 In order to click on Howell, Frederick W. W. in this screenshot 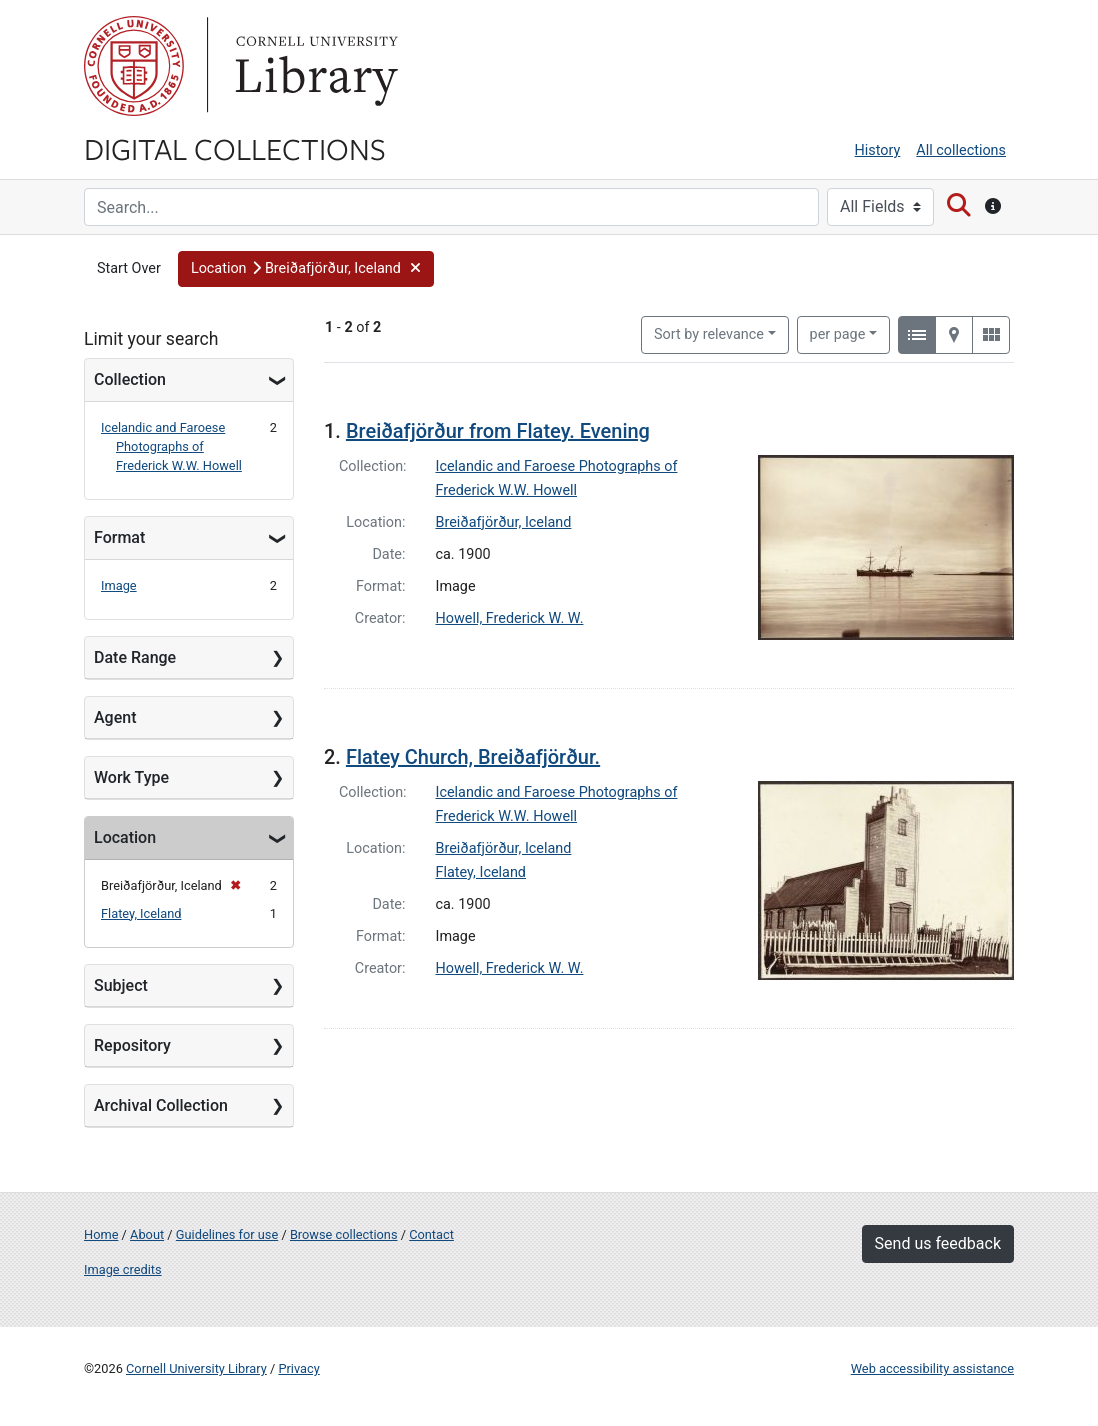, I will do `click(510, 618)`.